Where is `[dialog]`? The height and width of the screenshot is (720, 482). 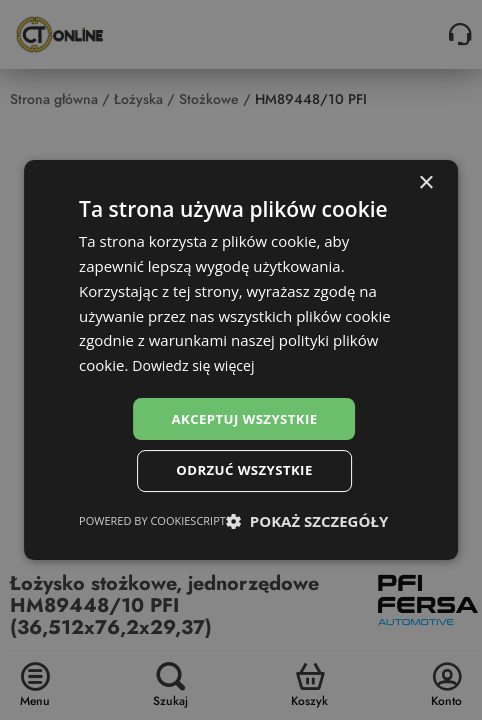
[dialog] is located at coordinates (241, 360).